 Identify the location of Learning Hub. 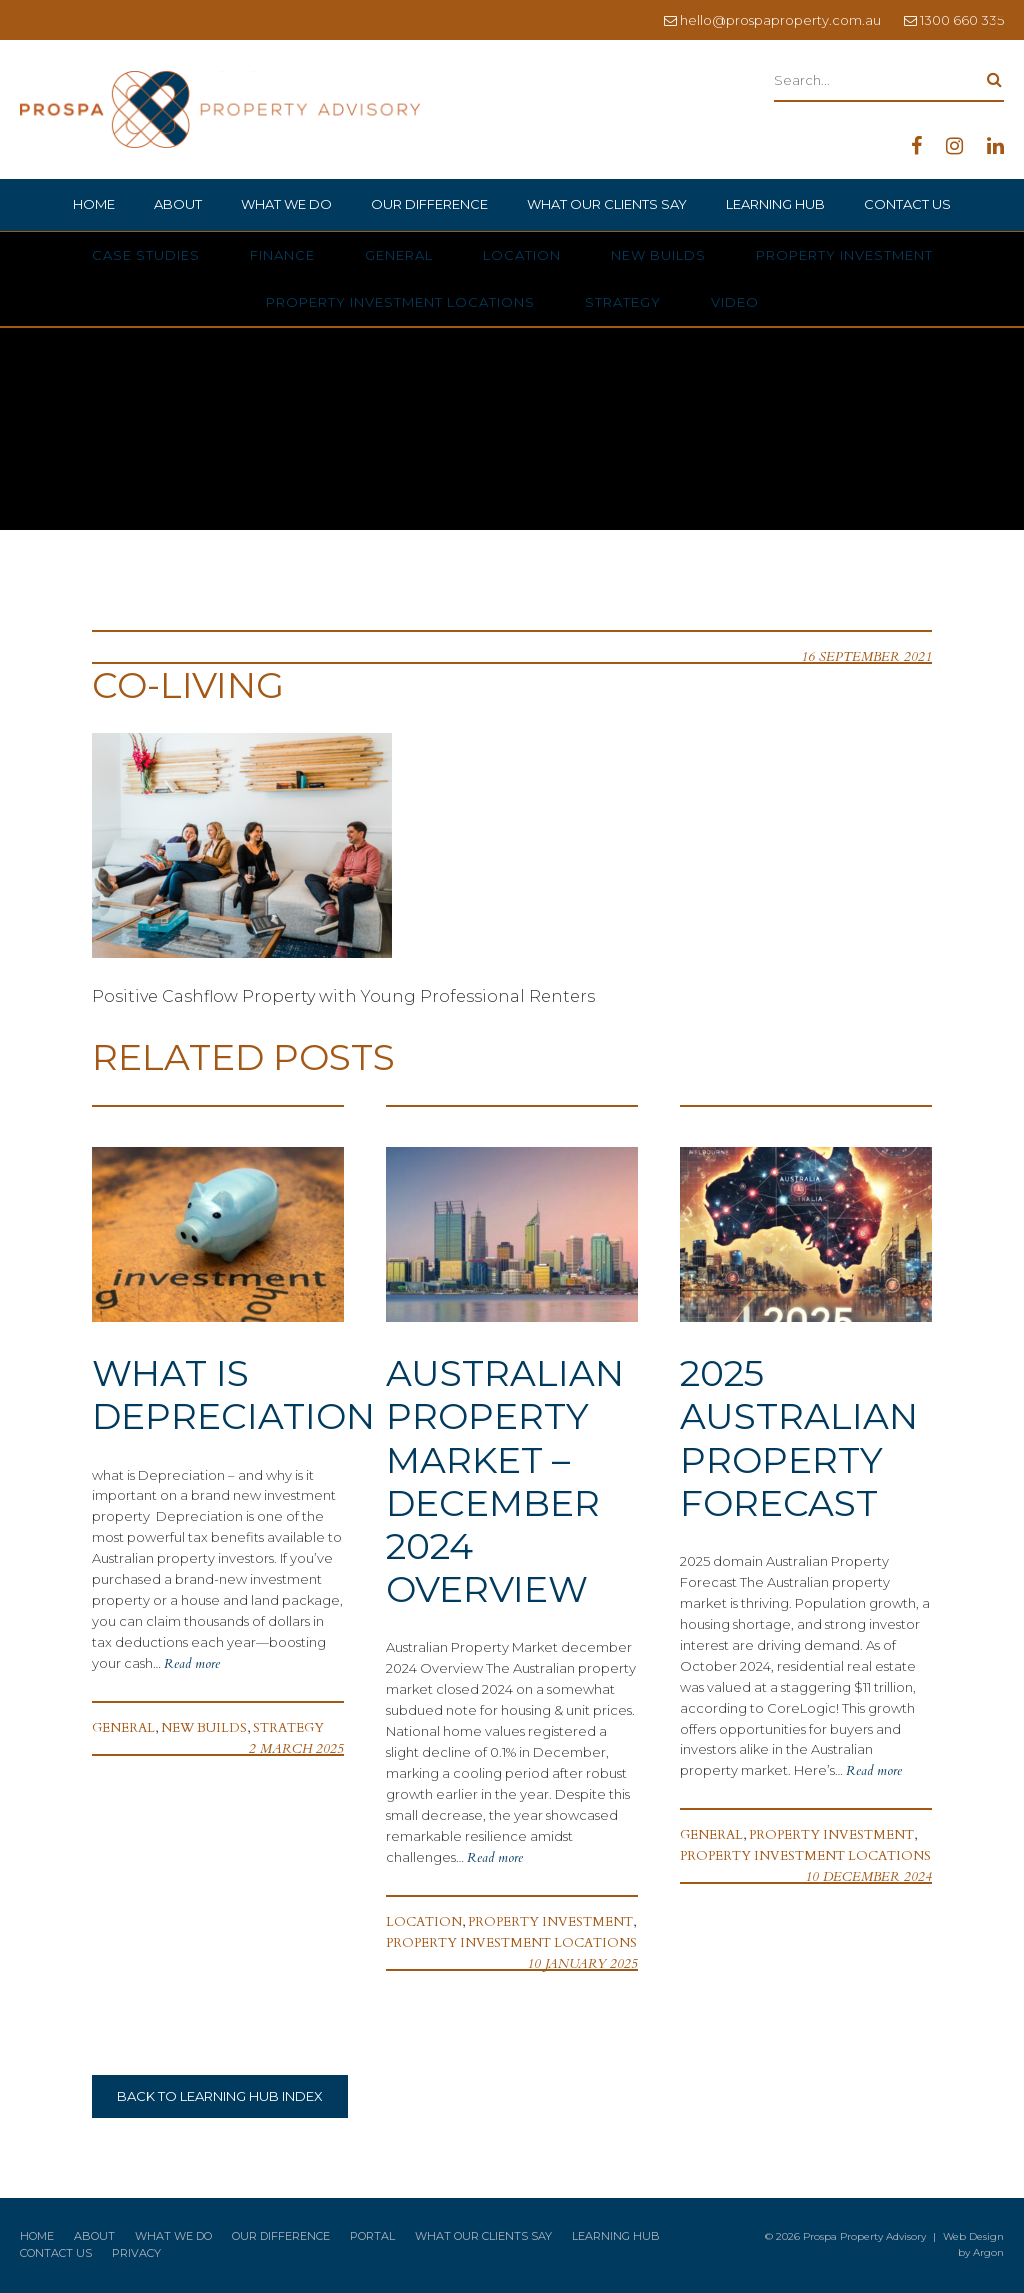
(775, 204).